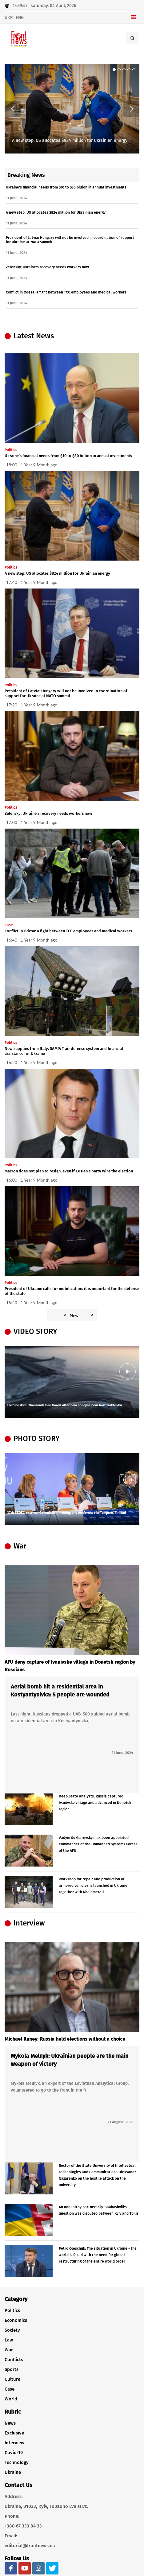  What do you see at coordinates (14, 2443) in the screenshot?
I see `Interview` at bounding box center [14, 2443].